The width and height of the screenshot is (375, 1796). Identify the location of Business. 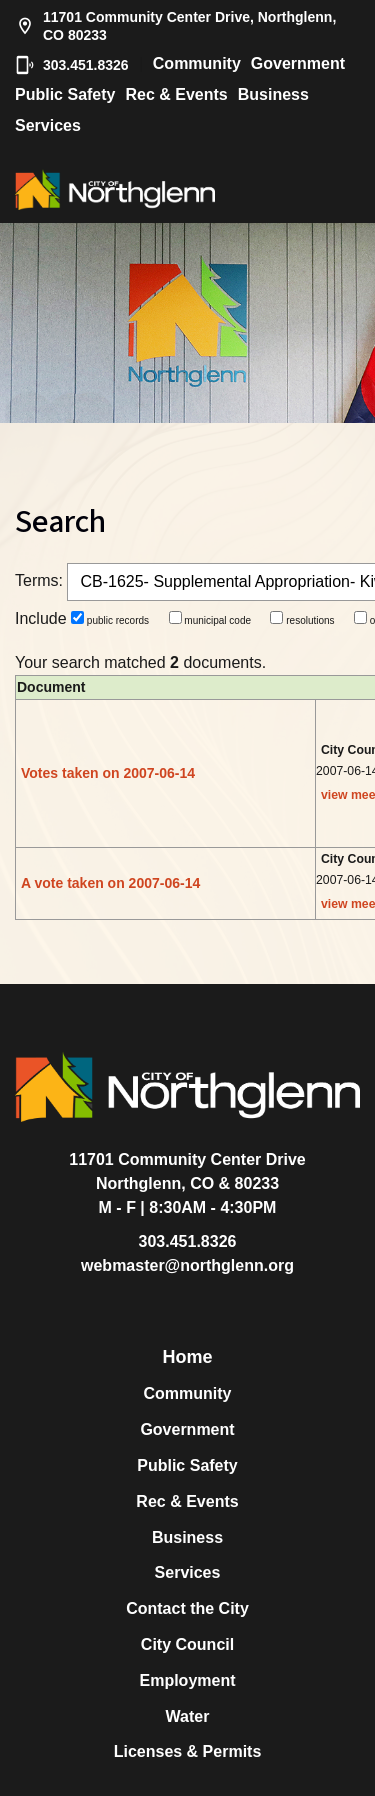
(273, 94).